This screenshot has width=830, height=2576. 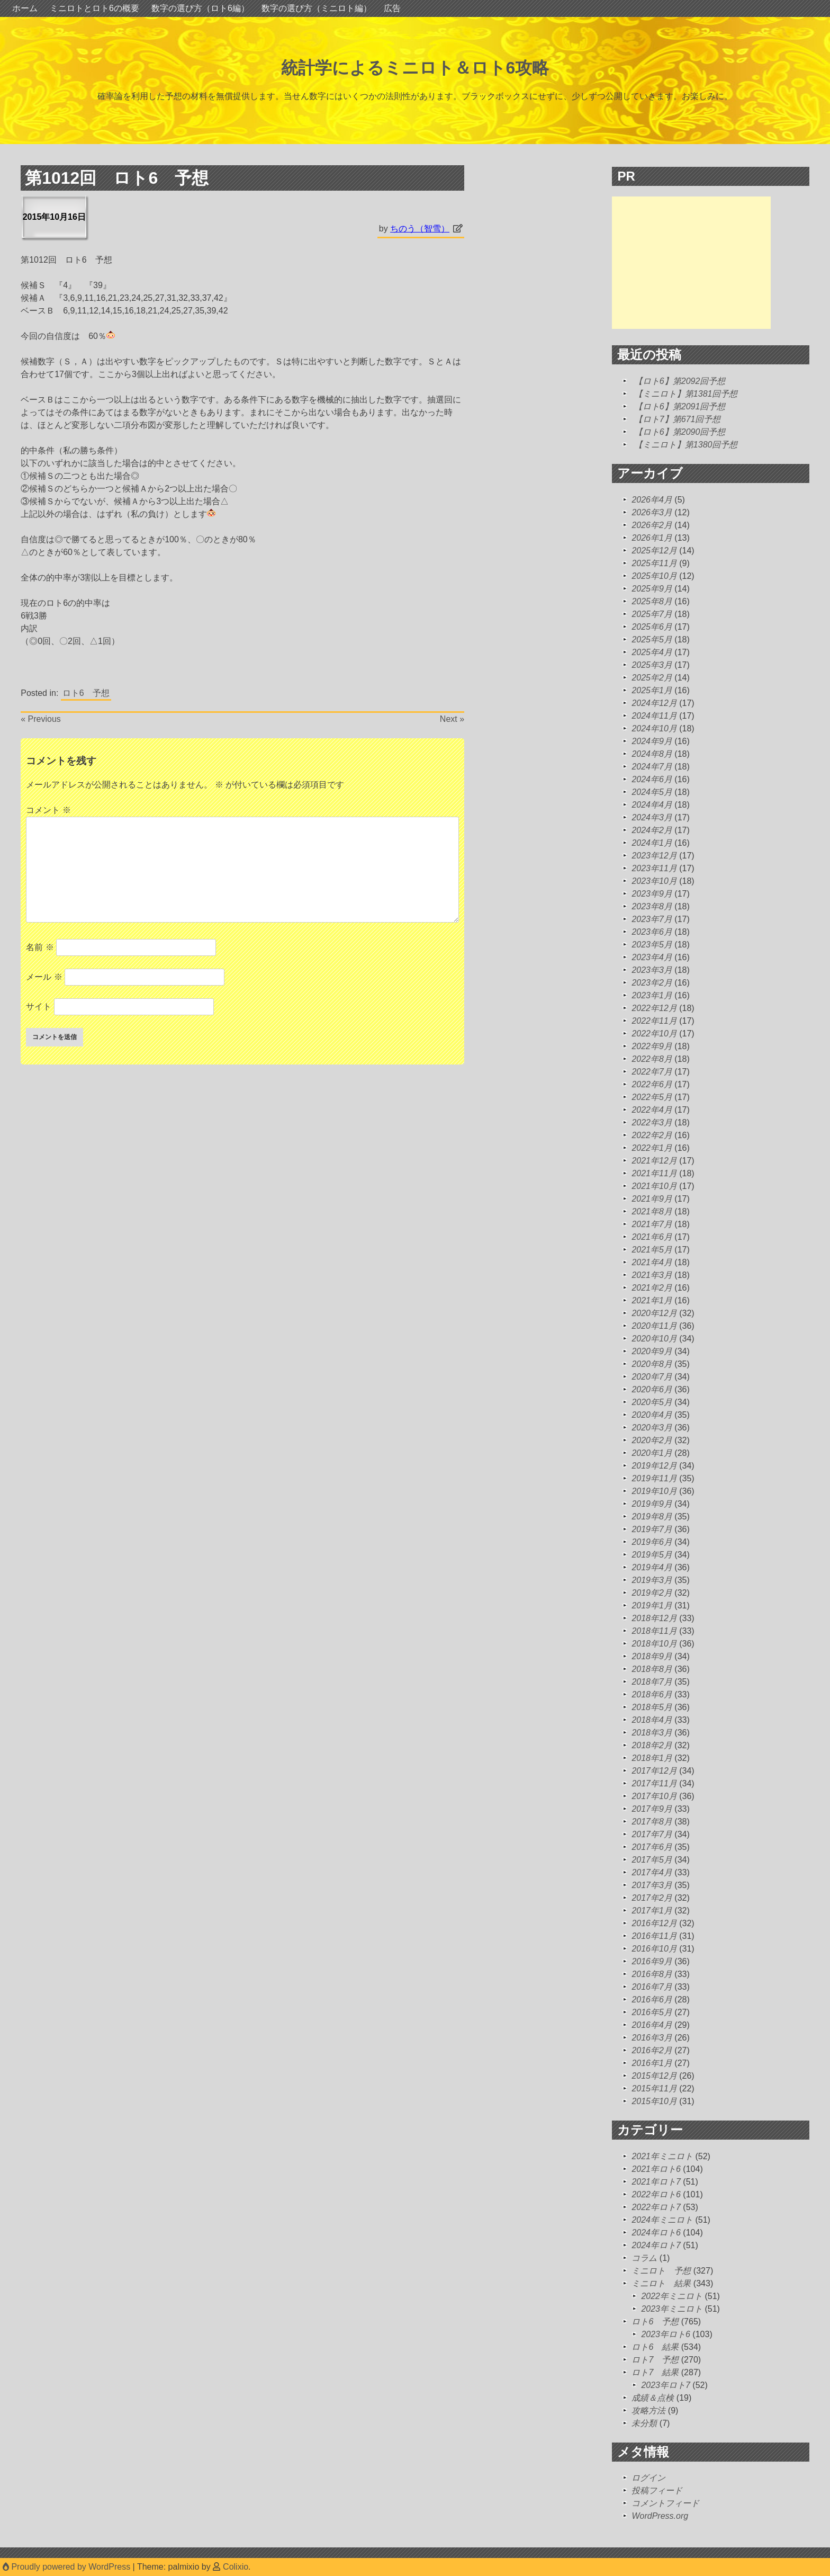 What do you see at coordinates (653, 1770) in the screenshot?
I see `2017年12月` at bounding box center [653, 1770].